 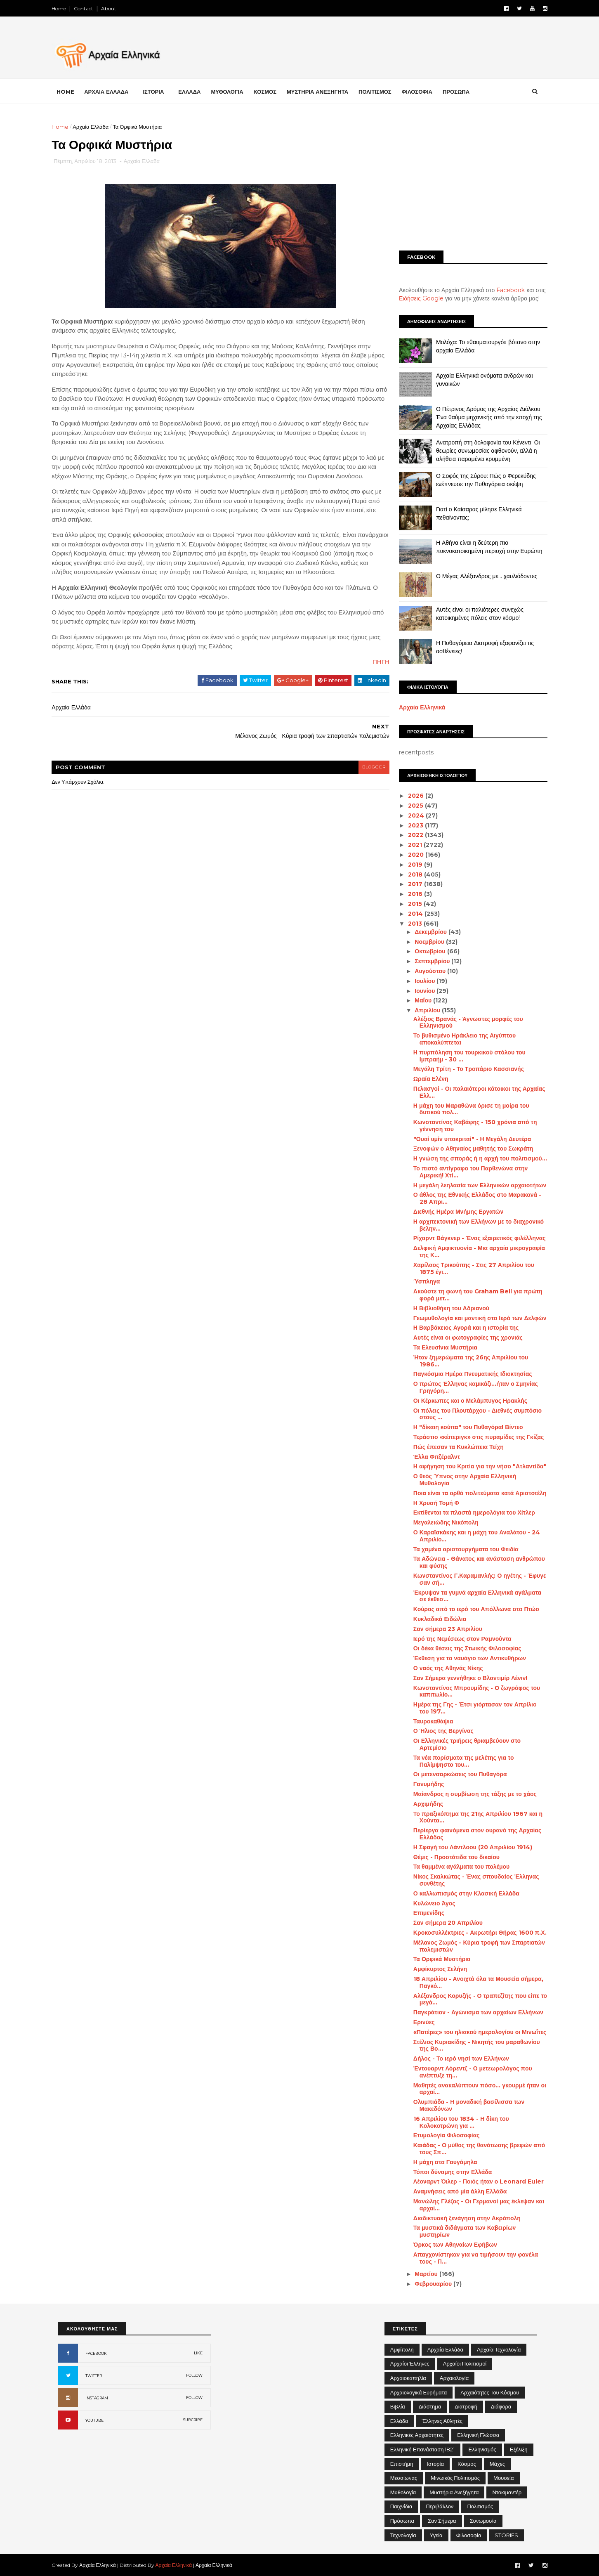 I want to click on Έλληνες Αθλητές, so click(x=442, y=2421).